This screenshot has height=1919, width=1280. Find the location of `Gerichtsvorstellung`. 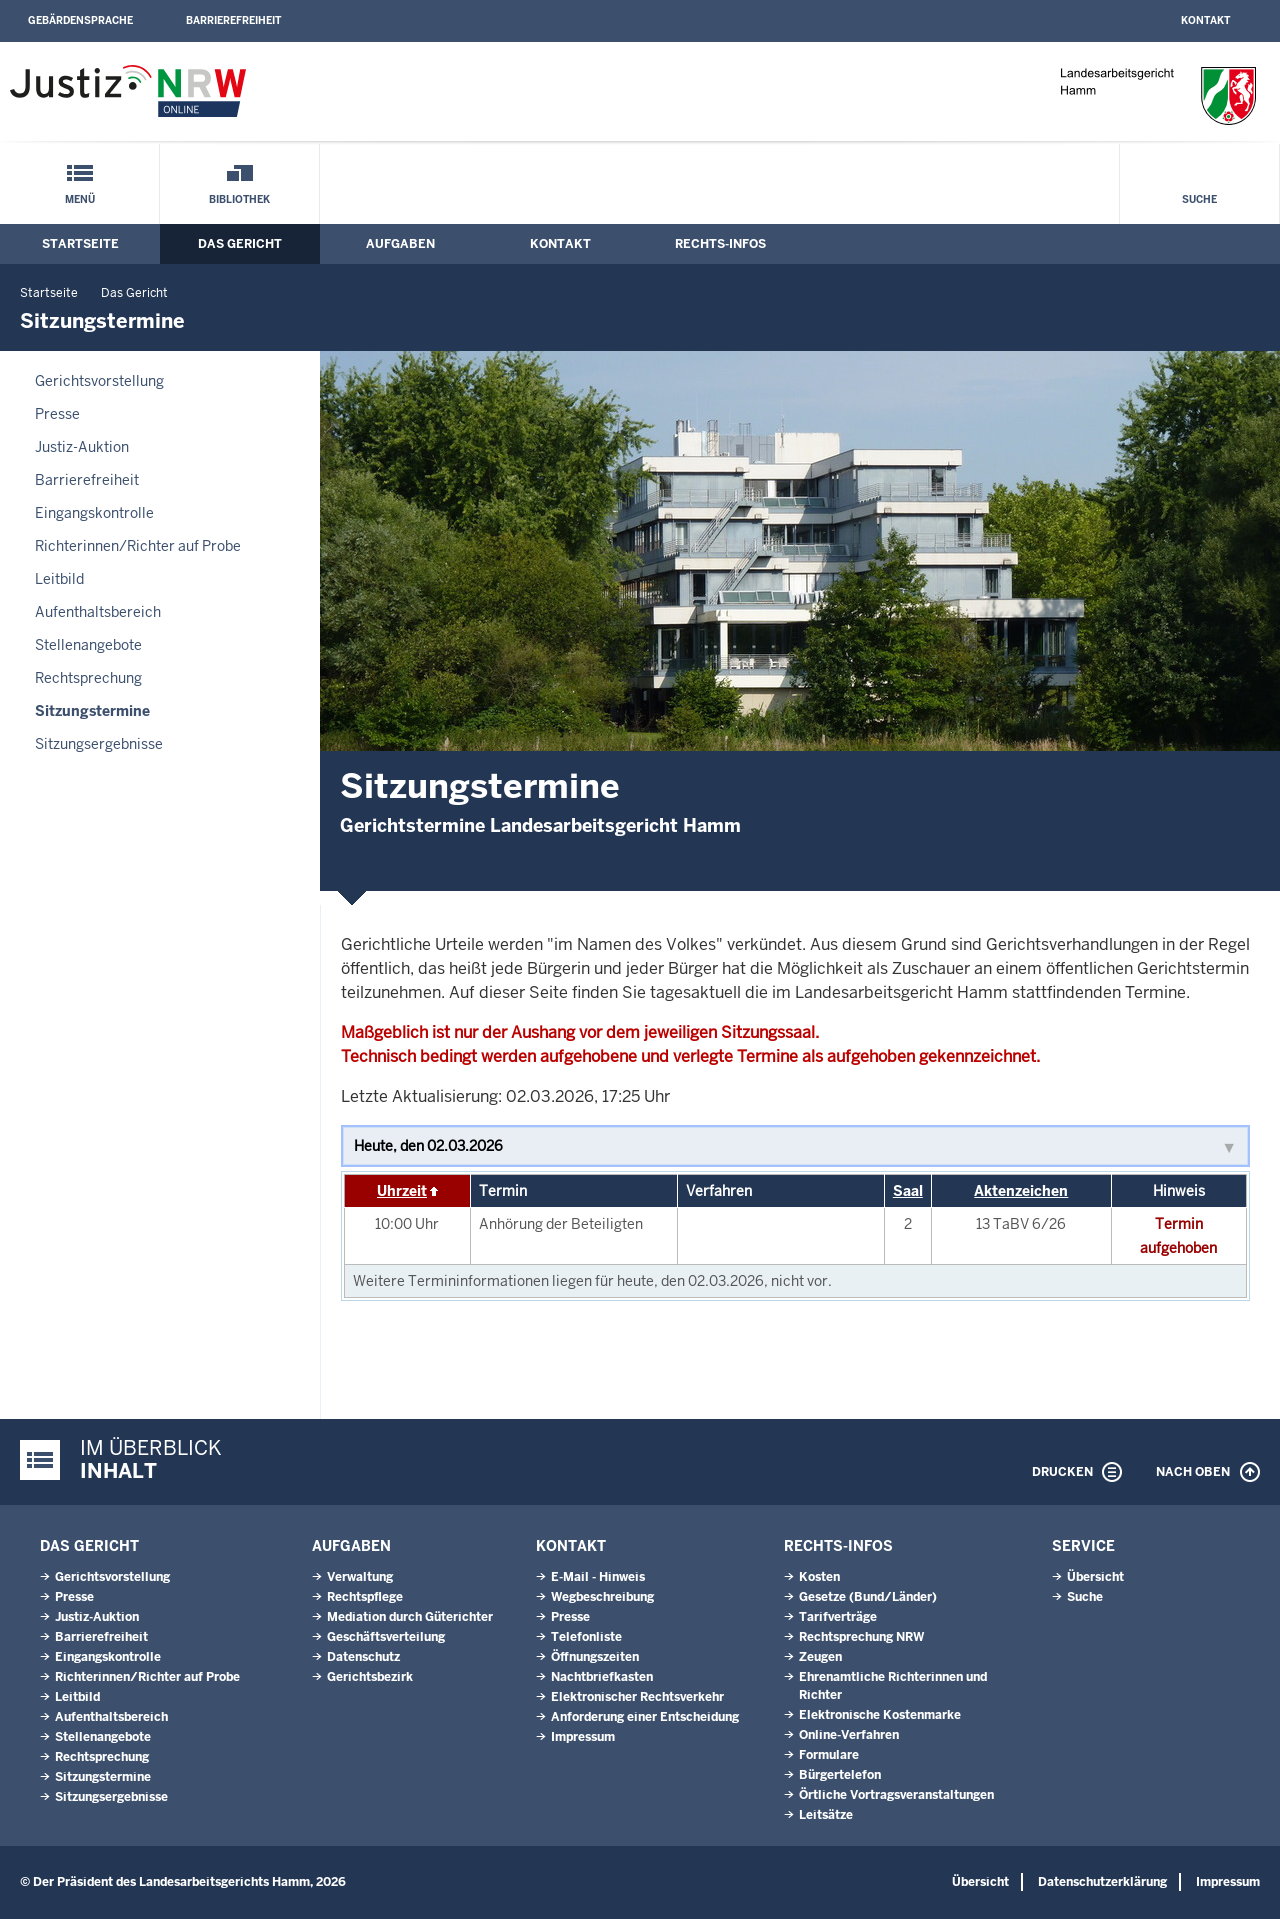

Gerichtsvorstellung is located at coordinates (99, 381).